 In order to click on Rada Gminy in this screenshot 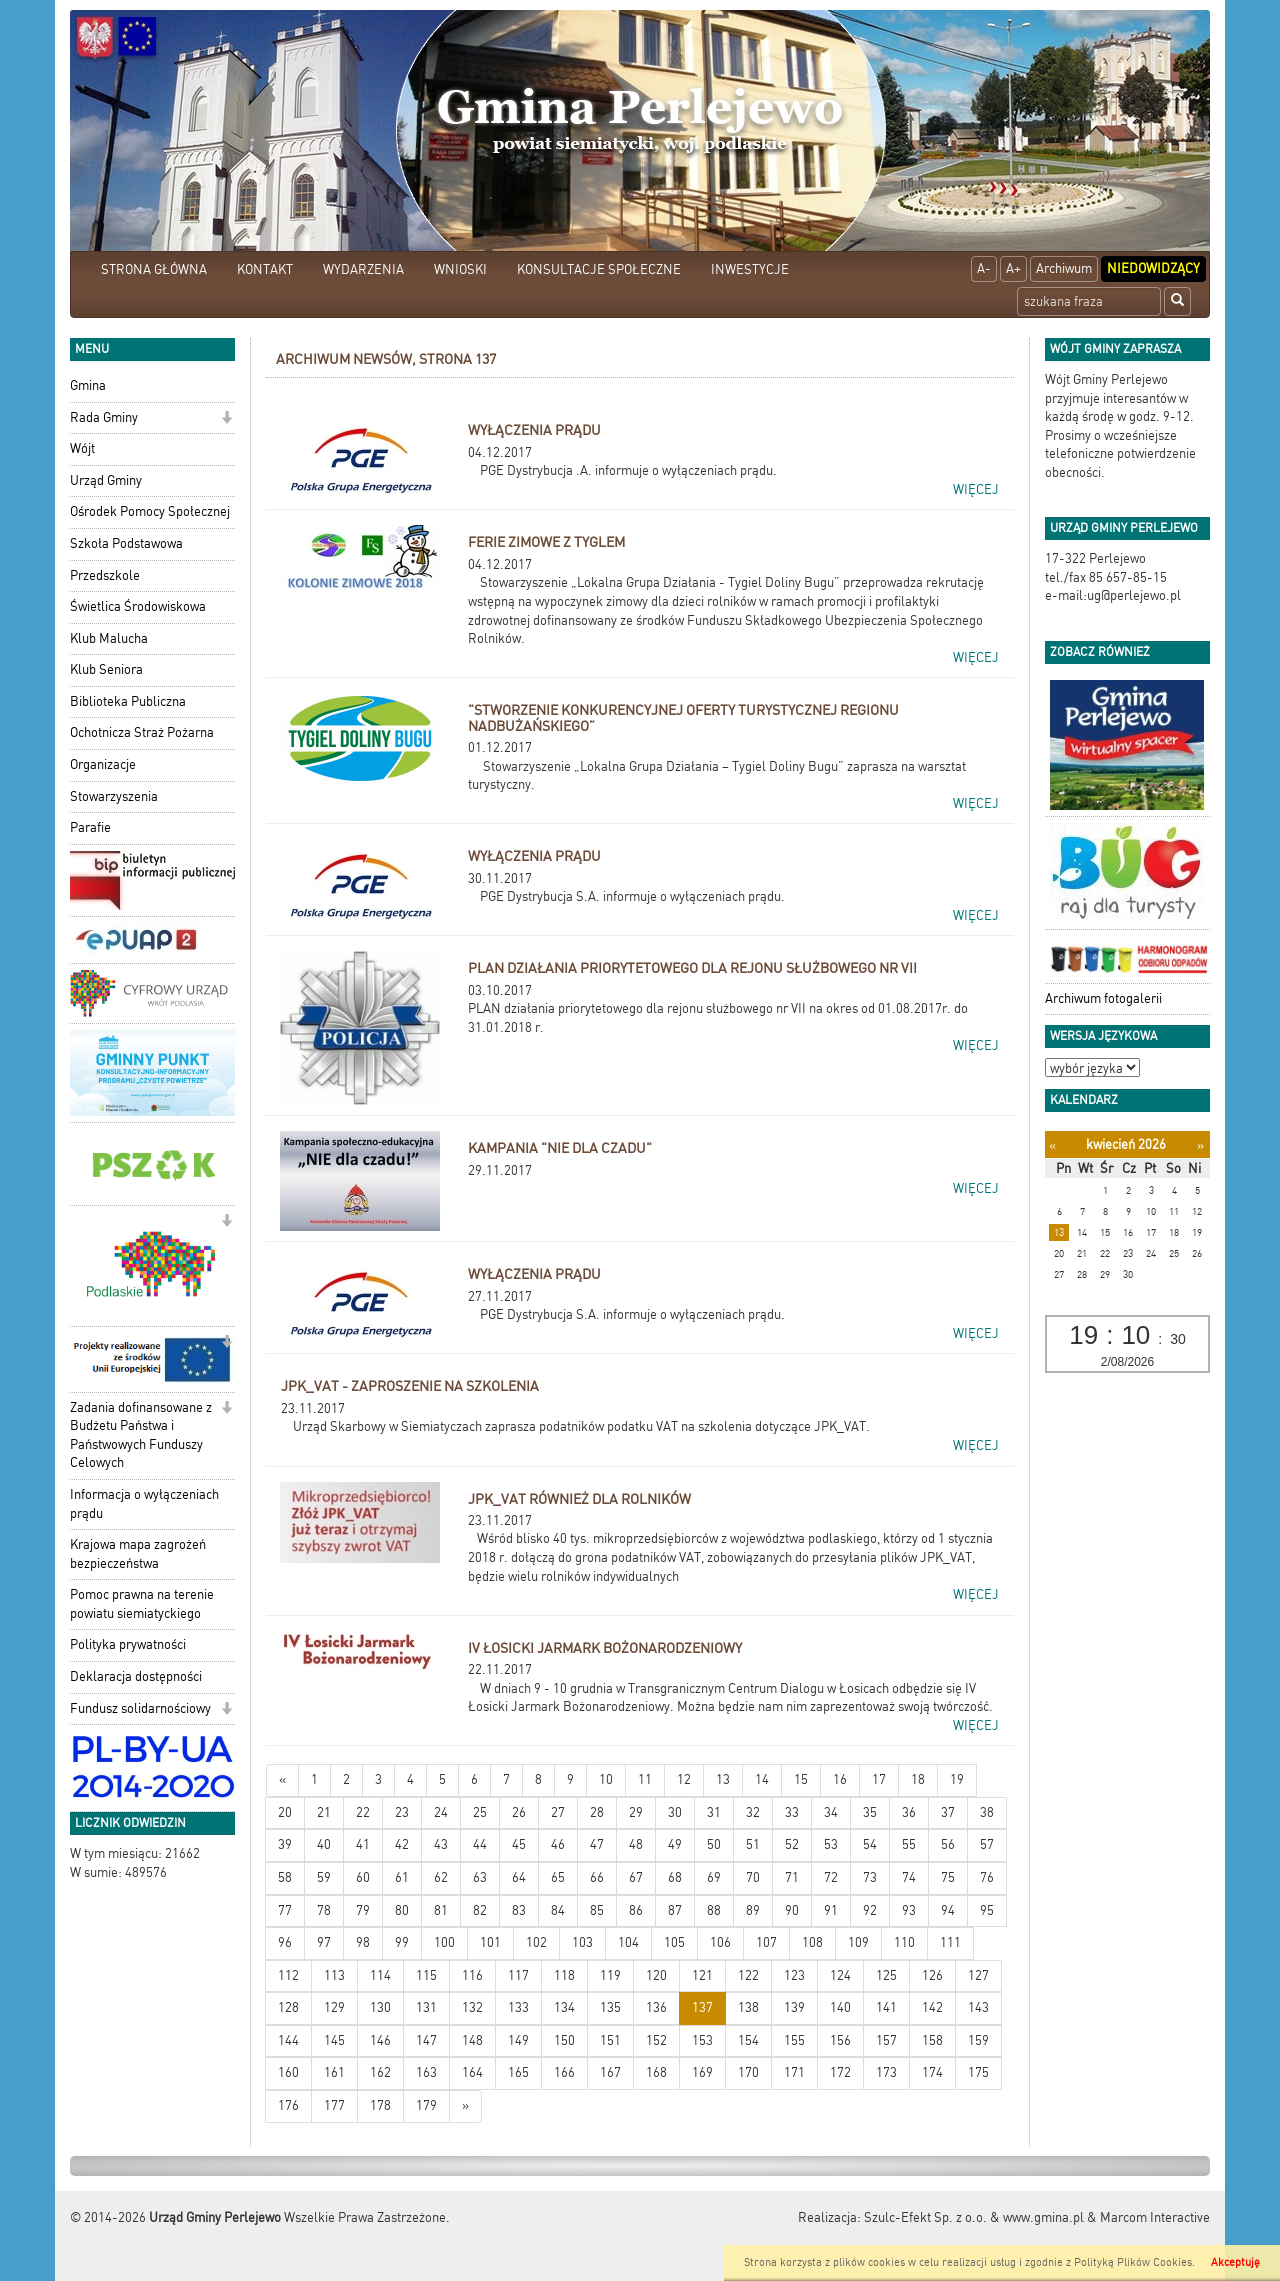, I will do `click(104, 417)`.